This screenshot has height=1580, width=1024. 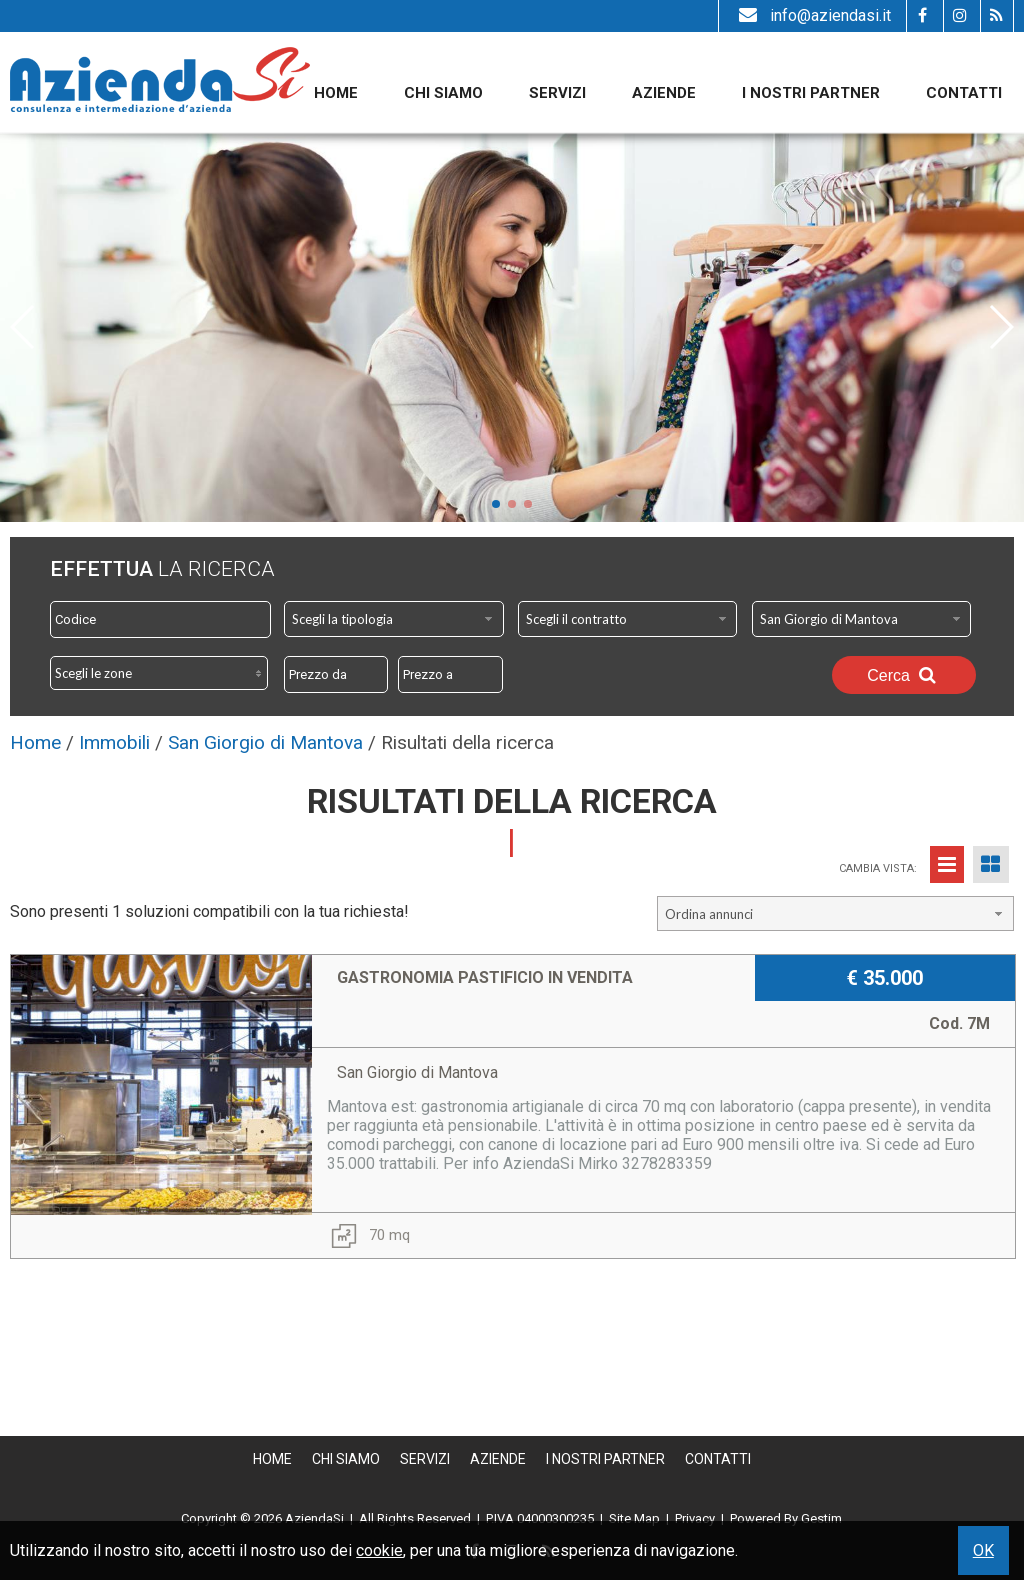 What do you see at coordinates (811, 93) in the screenshot?
I see `I nostri partner` at bounding box center [811, 93].